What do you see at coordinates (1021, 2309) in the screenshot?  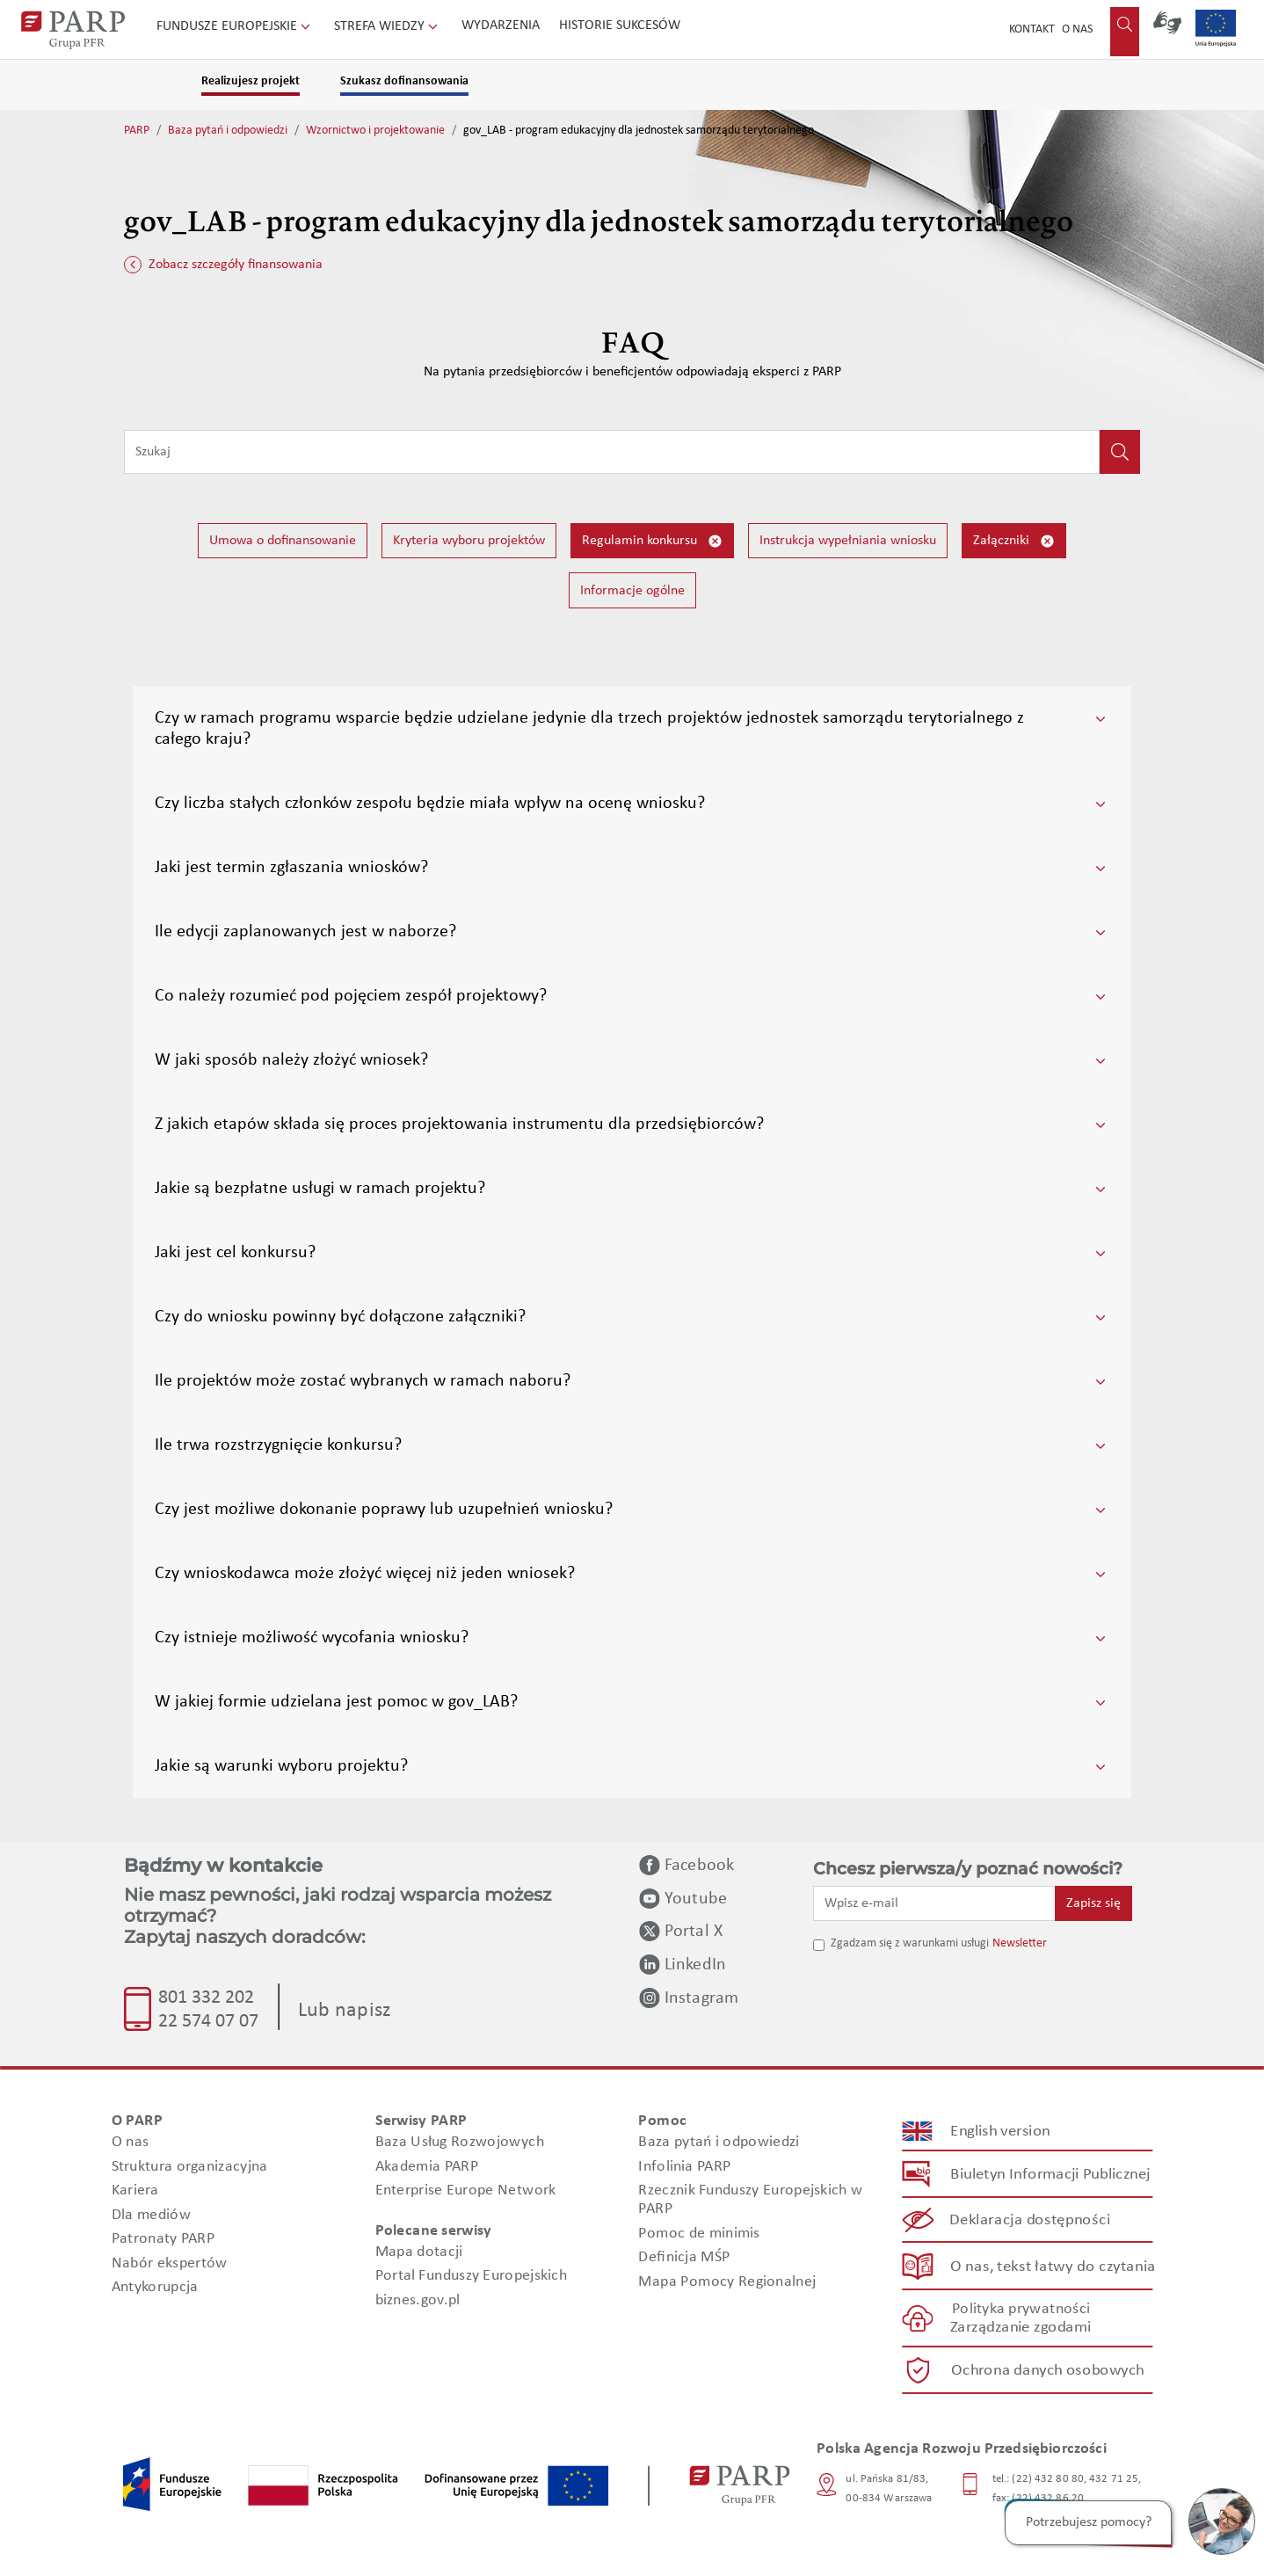 I see `Polityka prywatności` at bounding box center [1021, 2309].